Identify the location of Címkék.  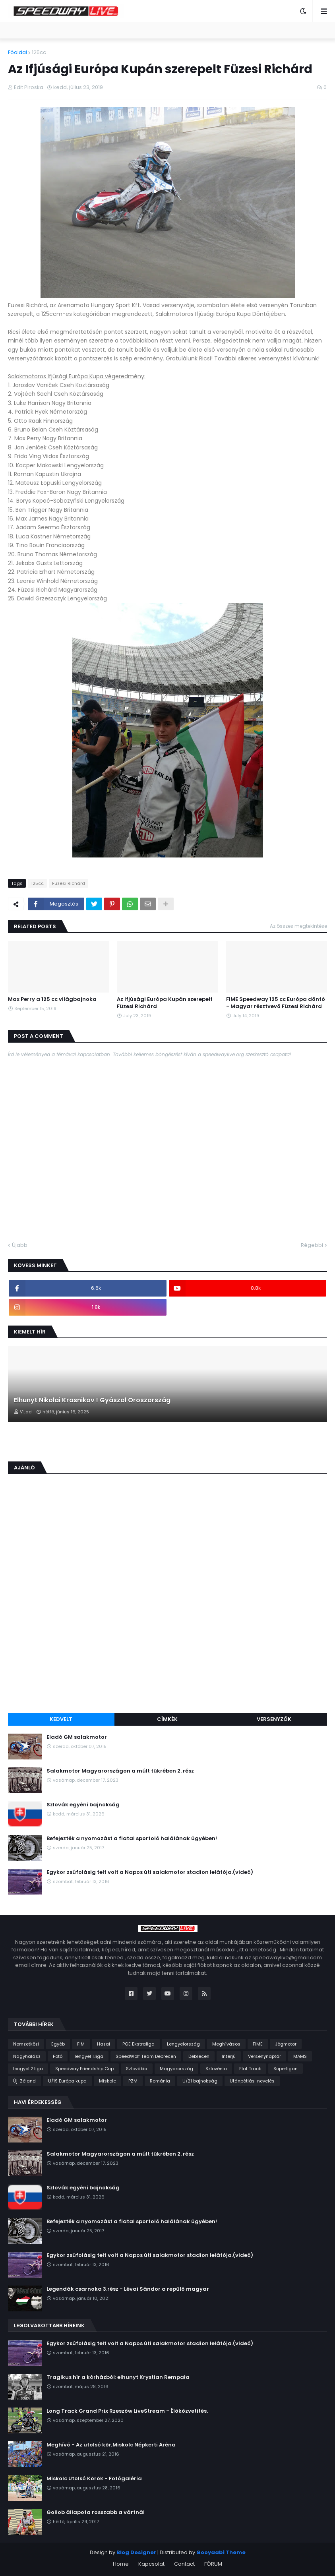
(167, 1719).